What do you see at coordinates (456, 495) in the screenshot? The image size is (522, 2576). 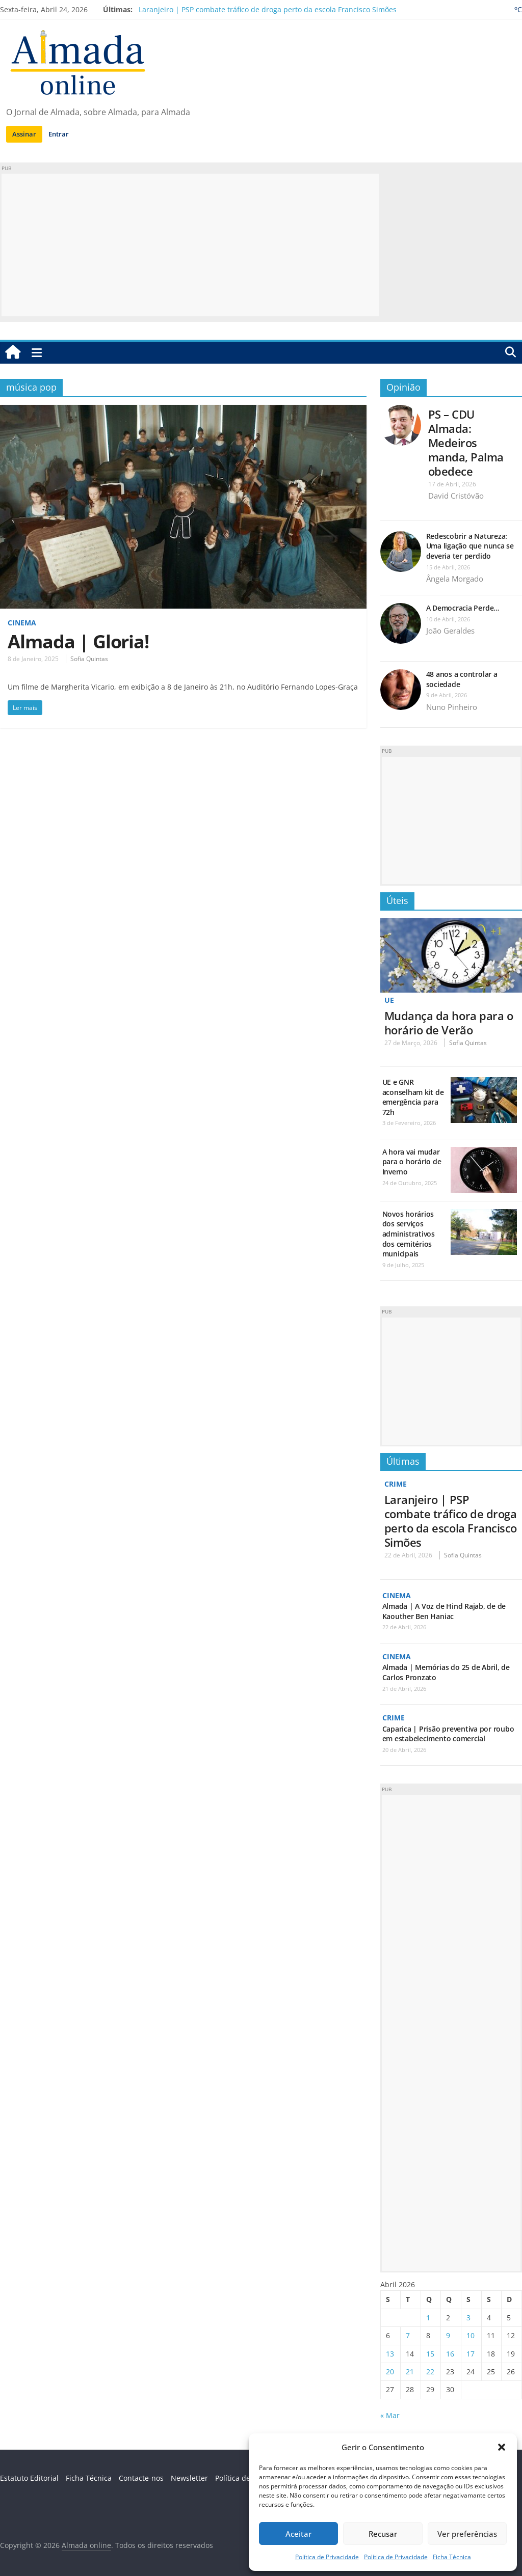 I see `David Cristóvão` at bounding box center [456, 495].